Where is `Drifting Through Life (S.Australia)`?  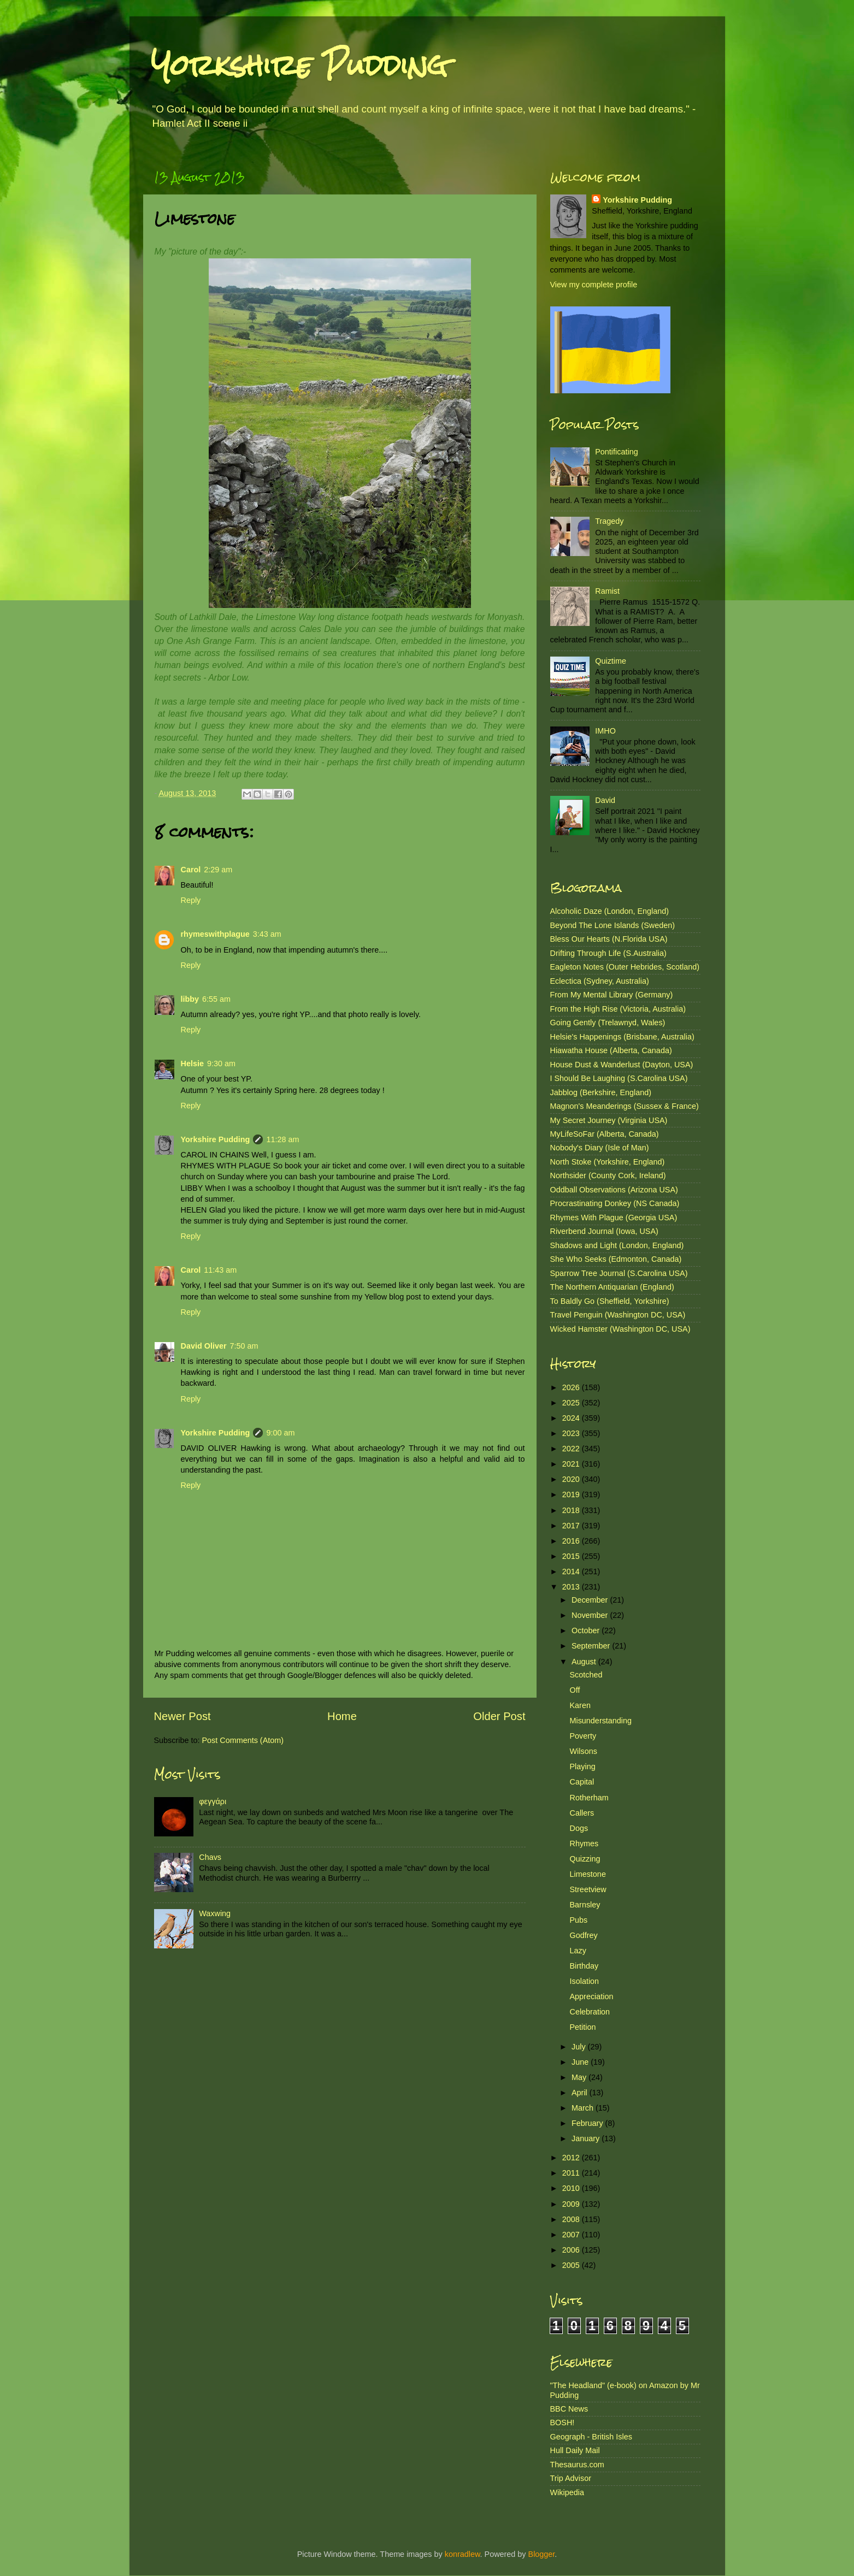 Drifting Through Life (S.Australia) is located at coordinates (608, 953).